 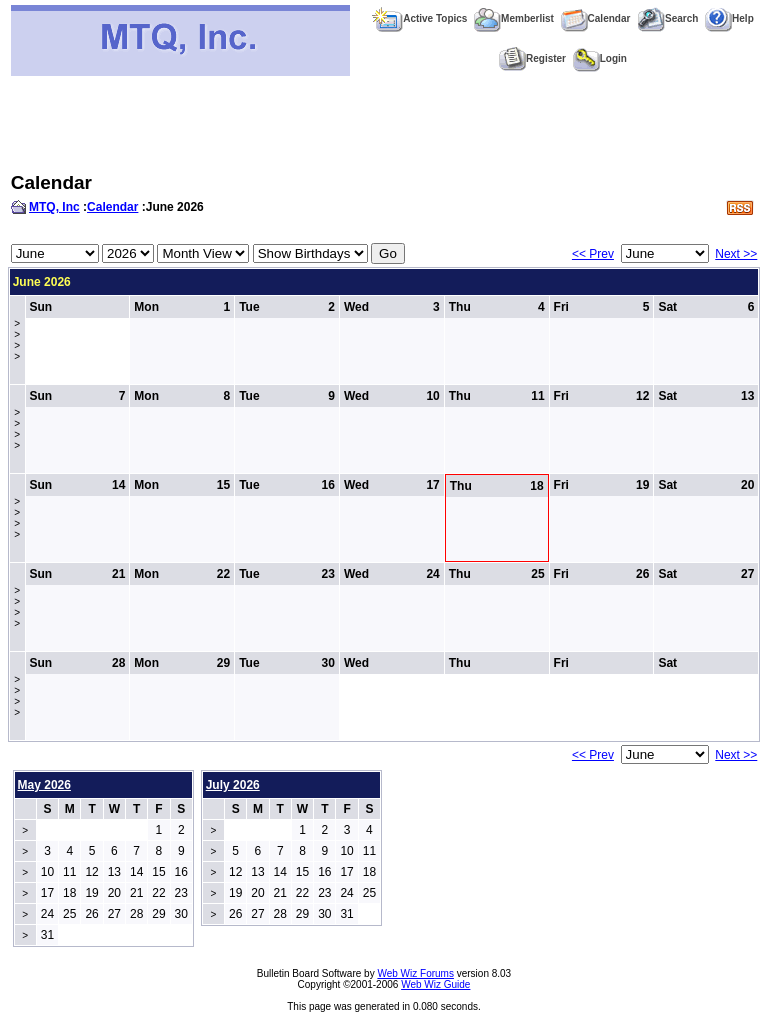 I want to click on Web Wiz Guide, so click(x=435, y=984).